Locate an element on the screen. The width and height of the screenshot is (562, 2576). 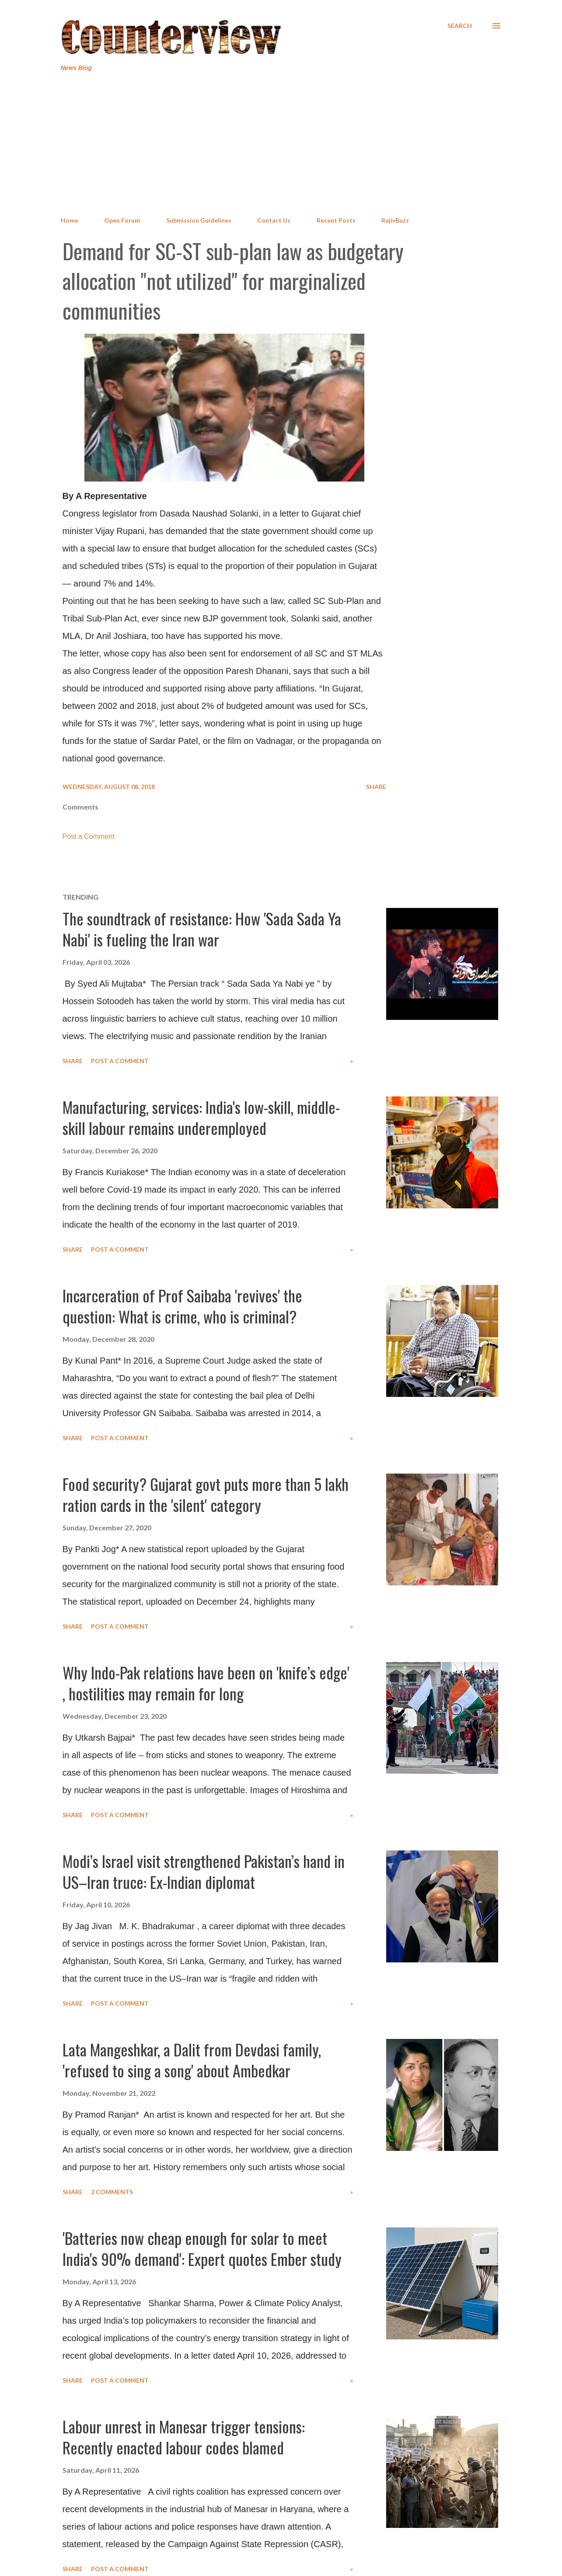
Open Forum is located at coordinates (122, 220).